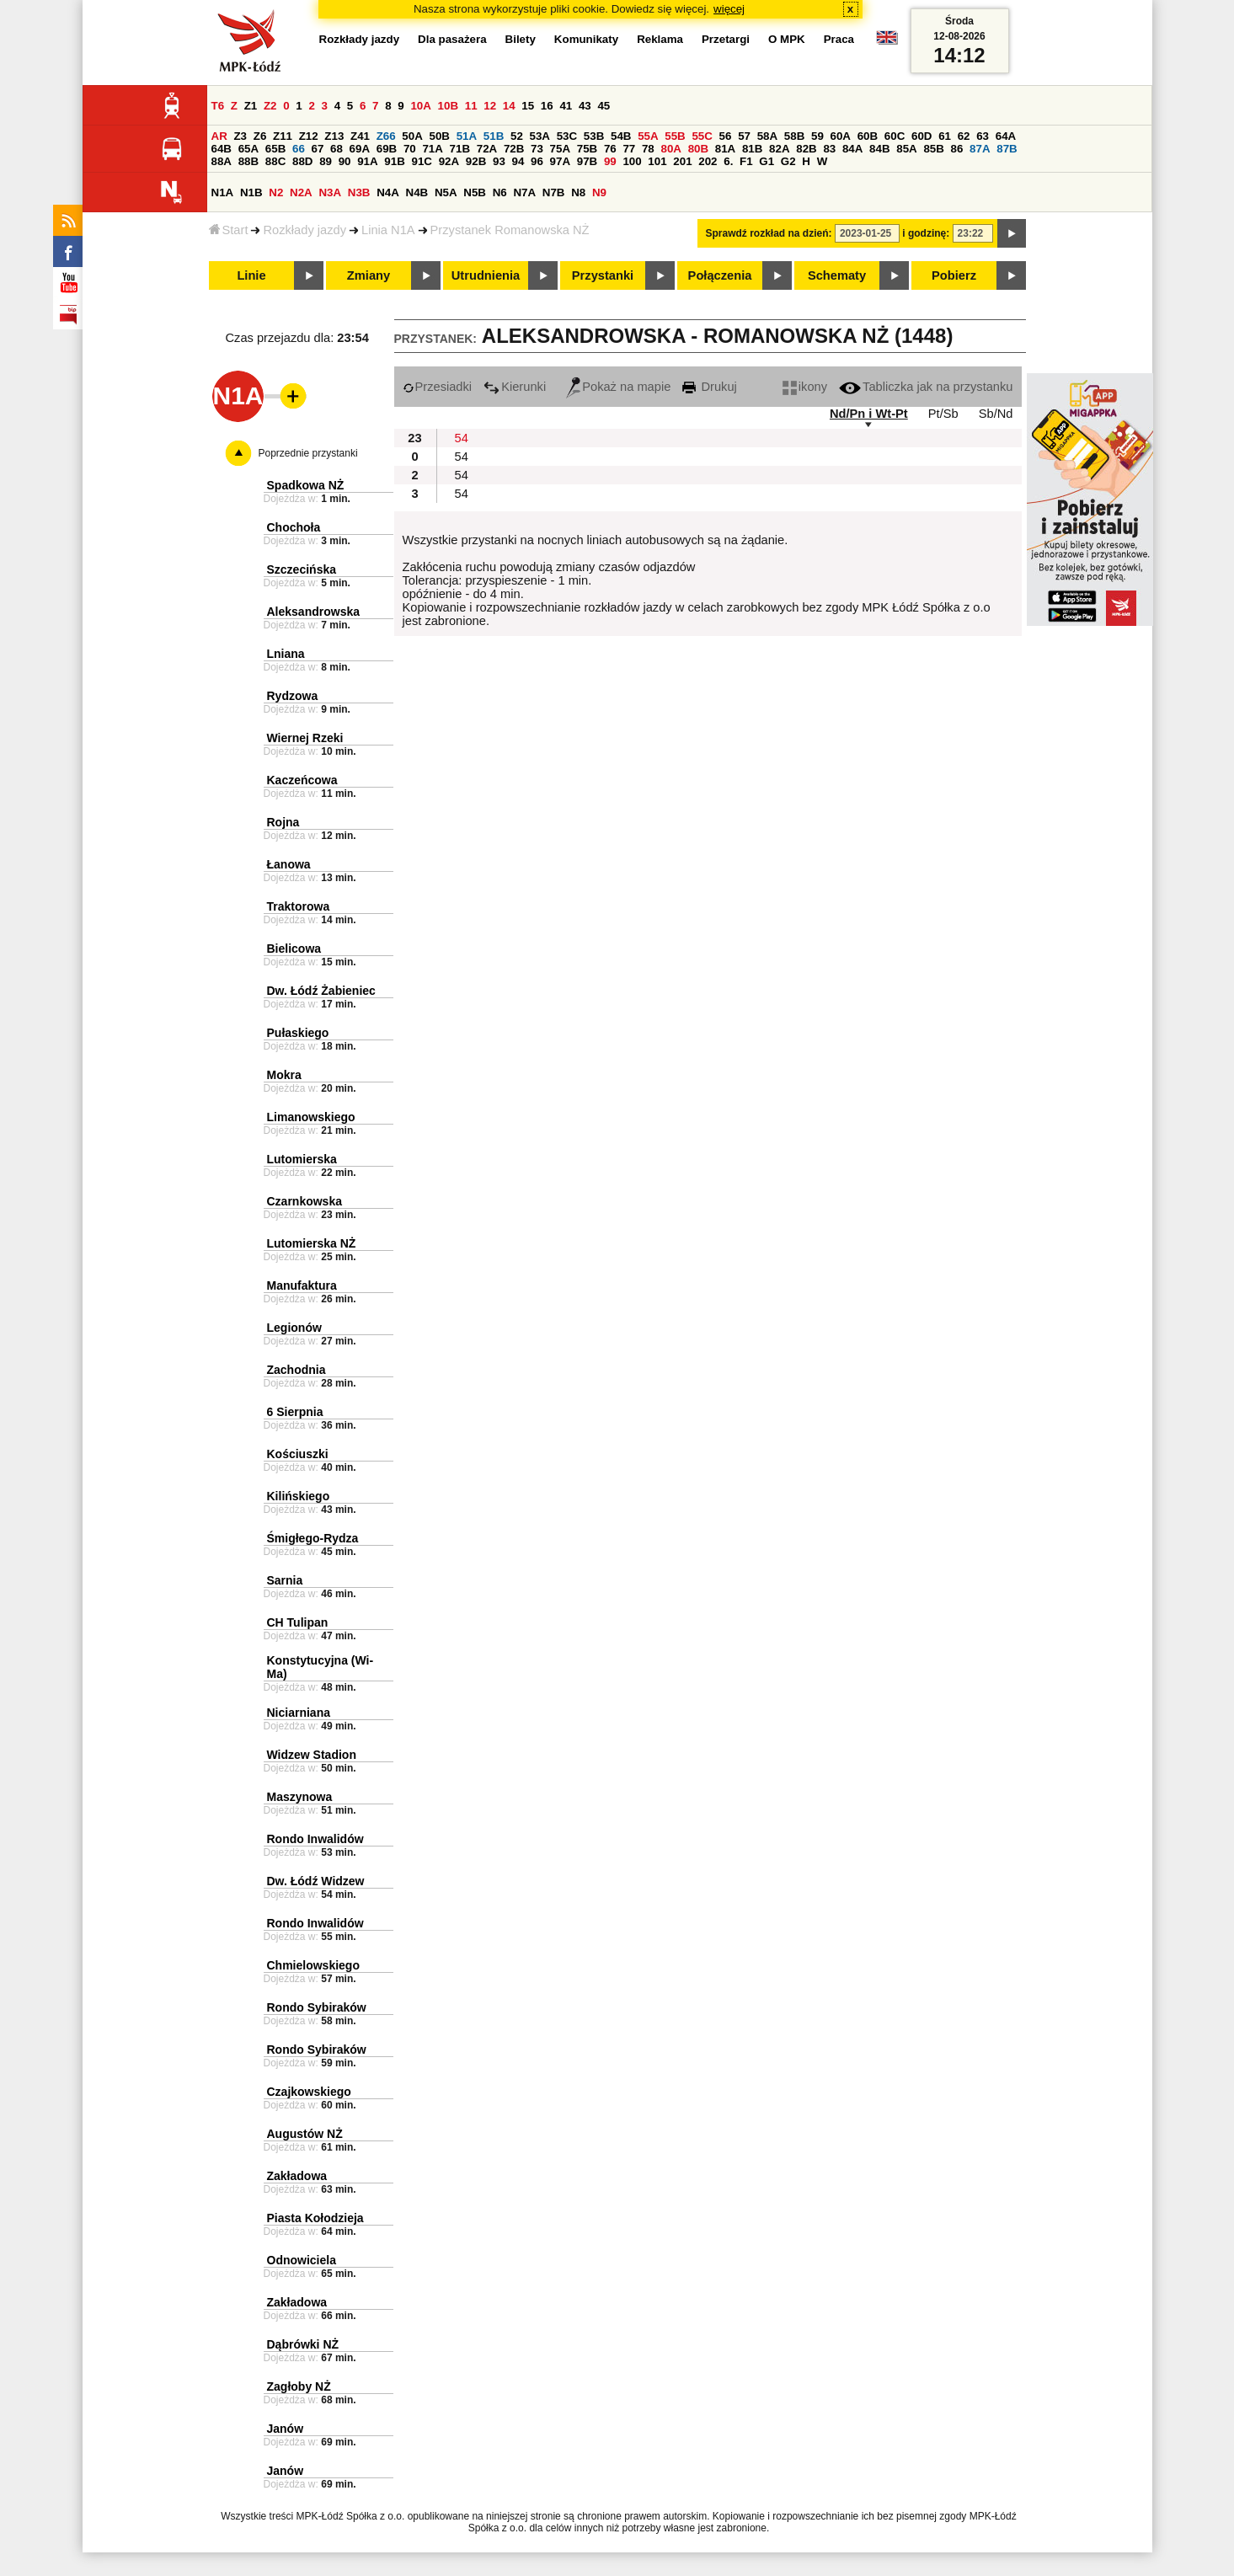 The height and width of the screenshot is (2576, 1234). I want to click on Śmigłego-Rydza, so click(313, 1538).